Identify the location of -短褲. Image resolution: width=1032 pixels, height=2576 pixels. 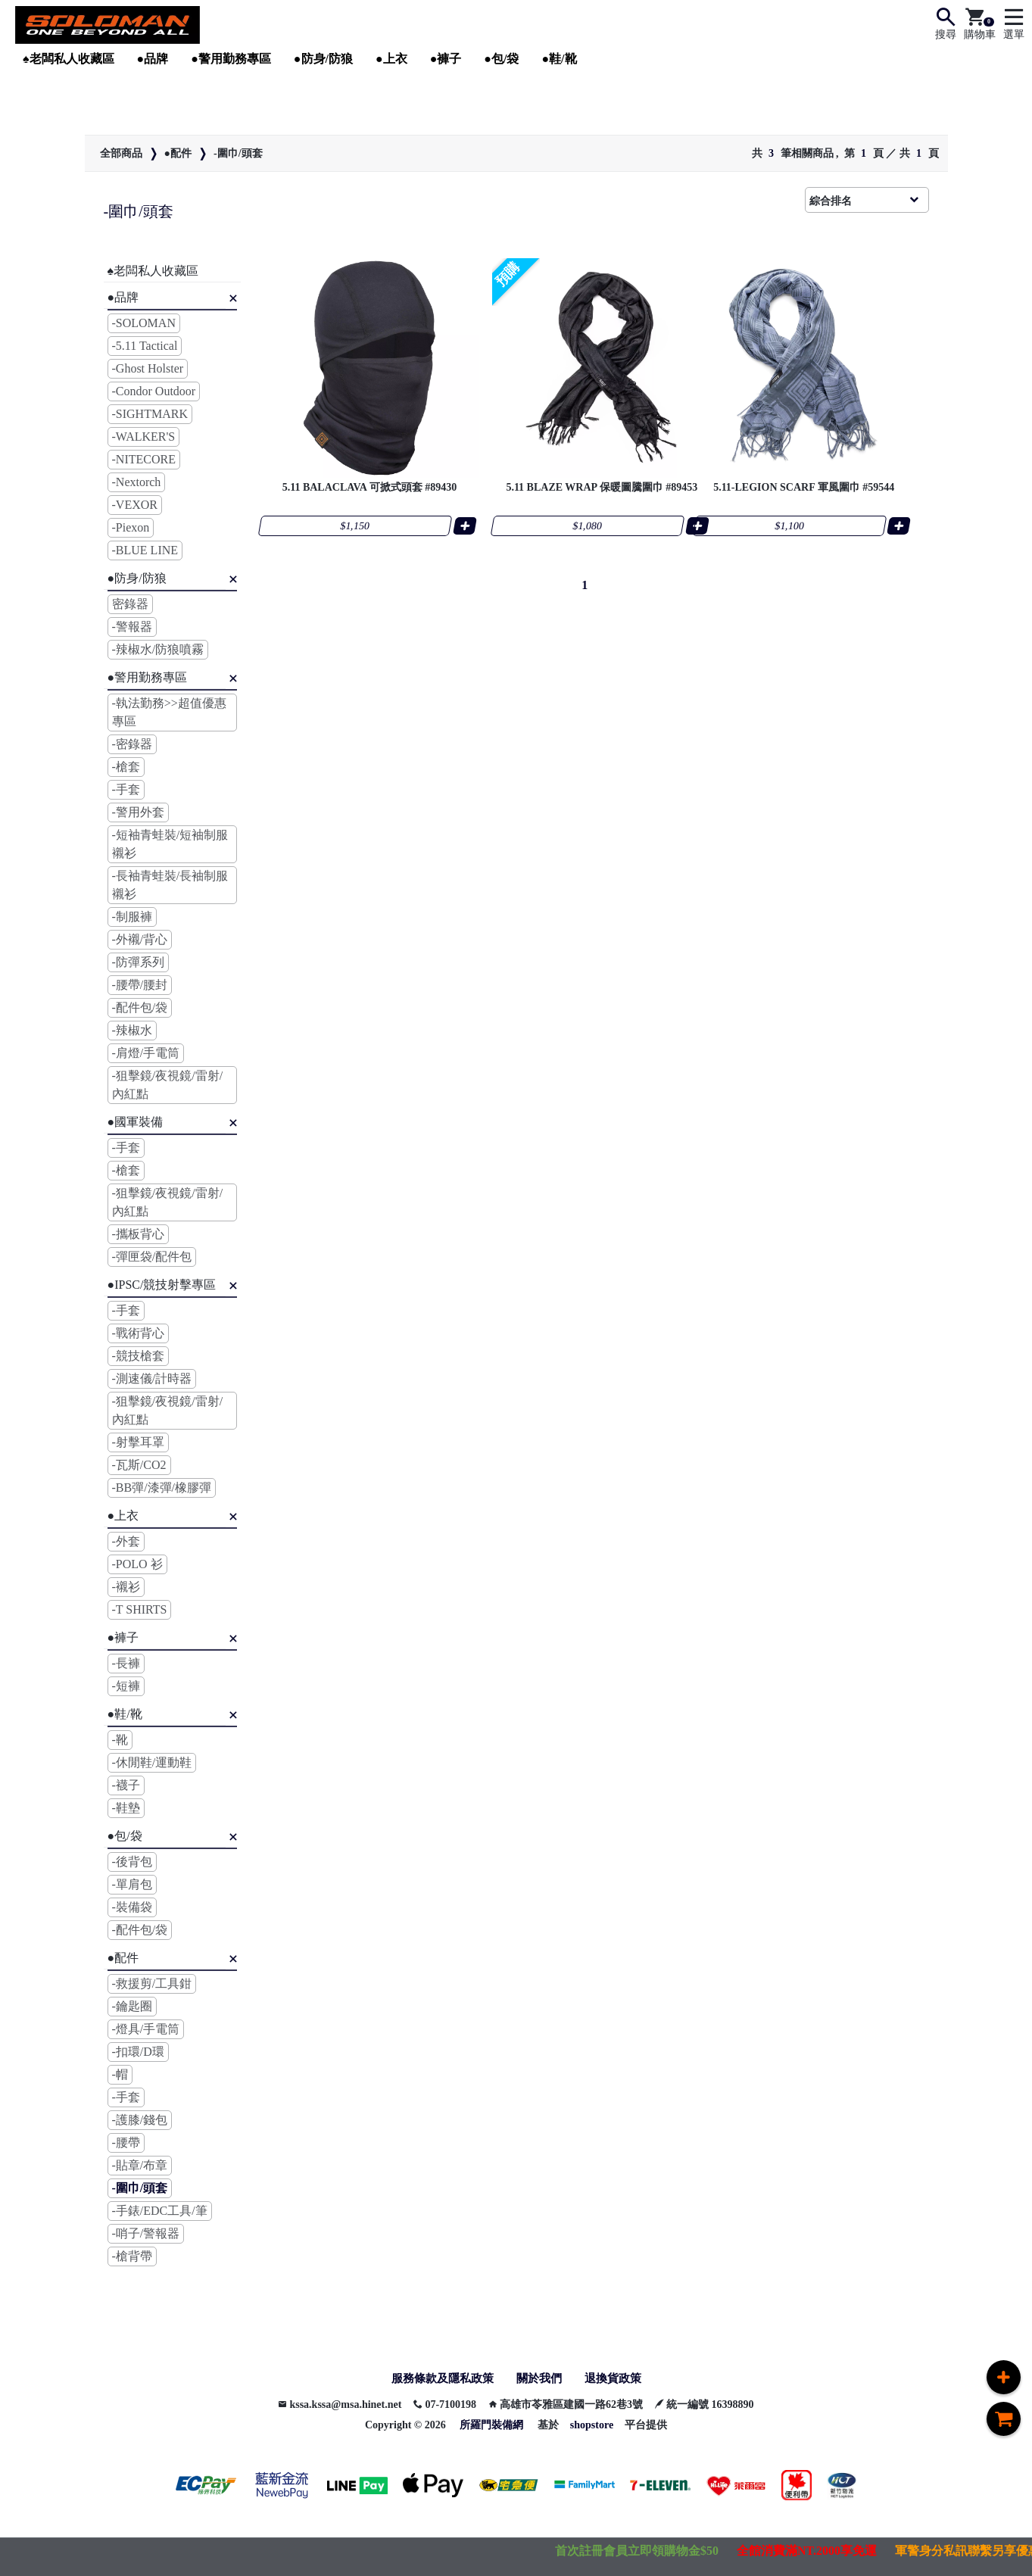
(126, 1685).